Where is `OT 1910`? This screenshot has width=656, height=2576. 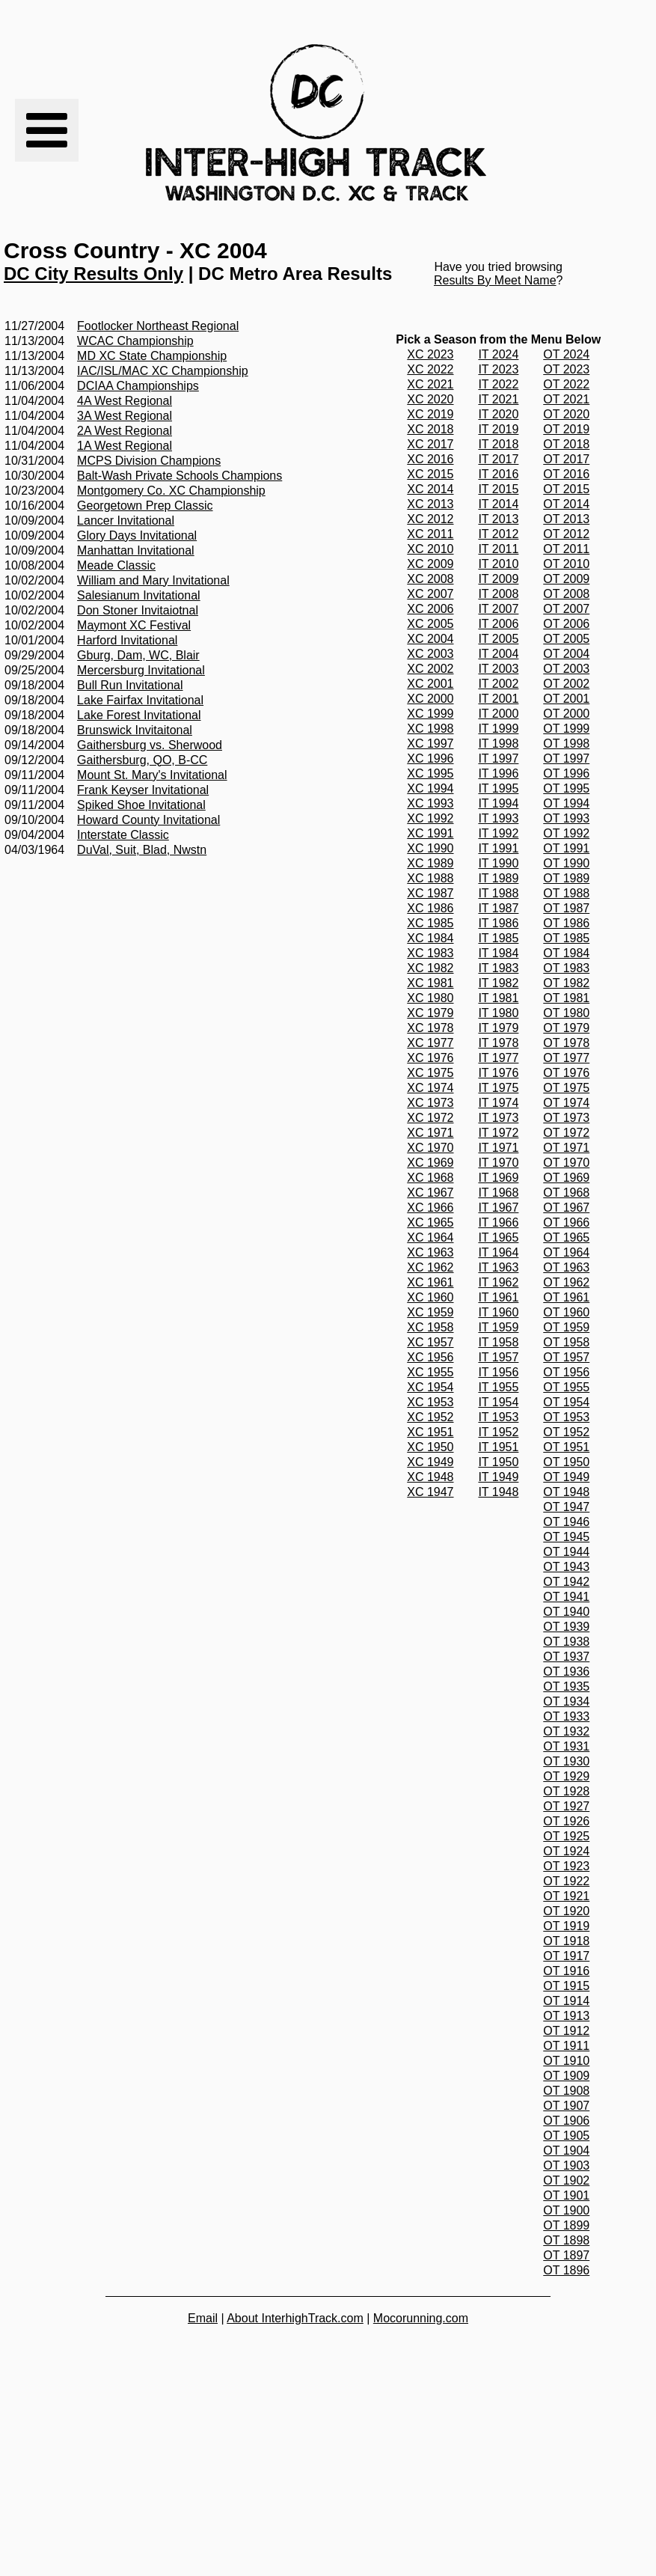 OT 1910 is located at coordinates (566, 2060).